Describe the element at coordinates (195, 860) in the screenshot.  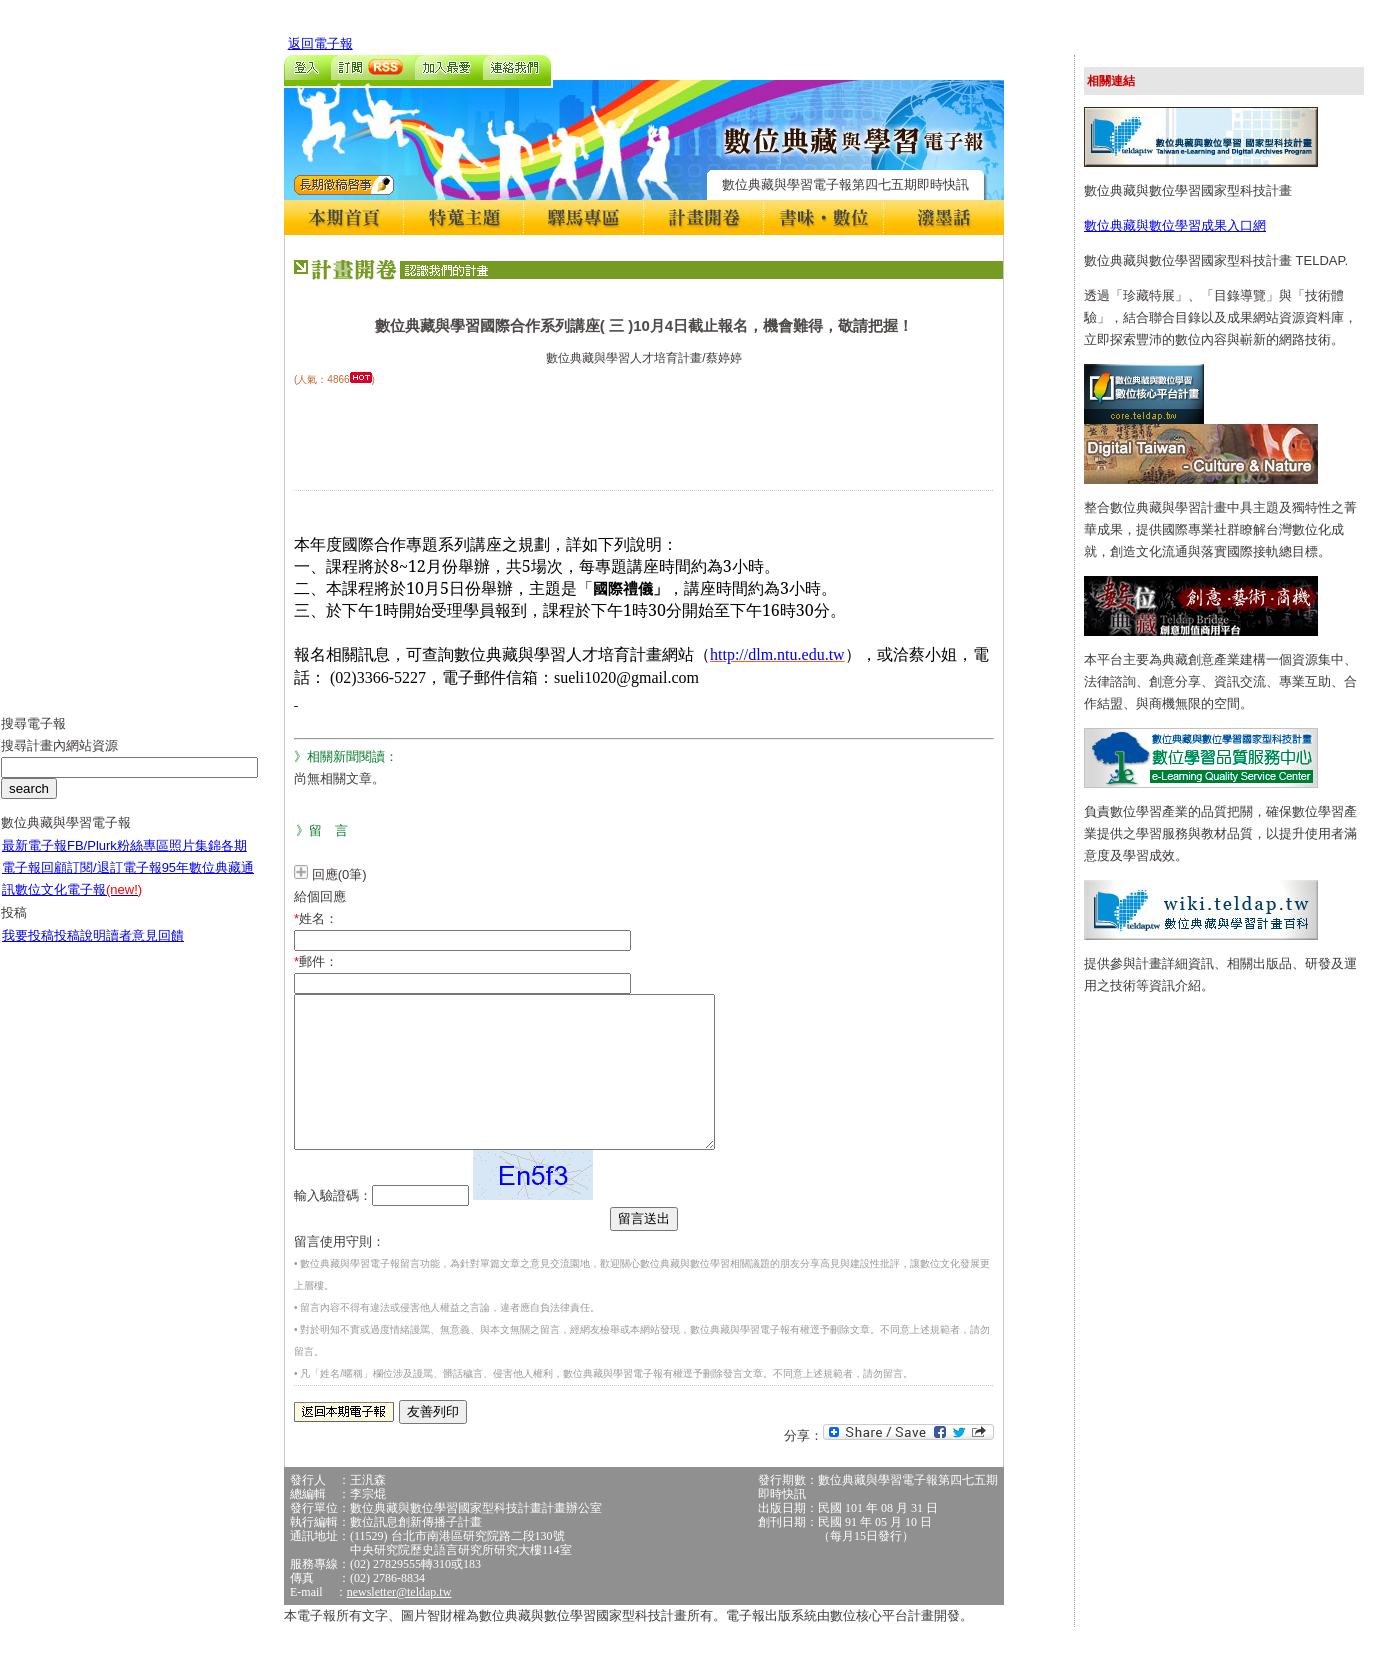
I see `照片集錦` at that location.